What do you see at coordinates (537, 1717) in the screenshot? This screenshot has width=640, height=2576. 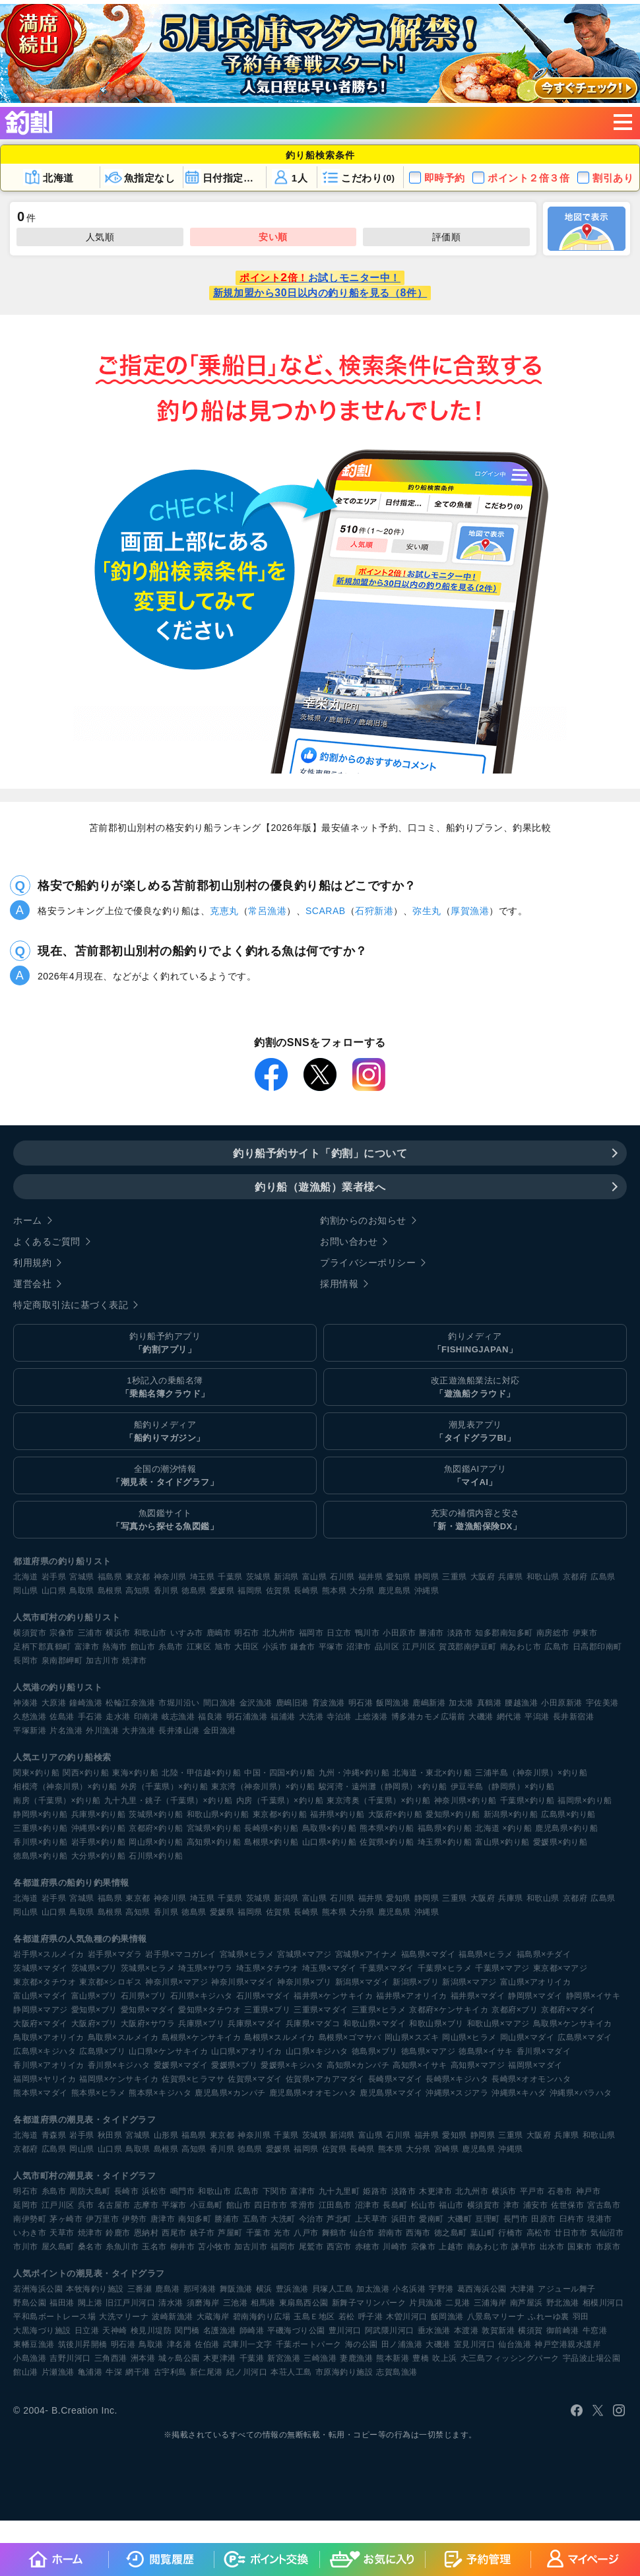 I see `平潟港` at bounding box center [537, 1717].